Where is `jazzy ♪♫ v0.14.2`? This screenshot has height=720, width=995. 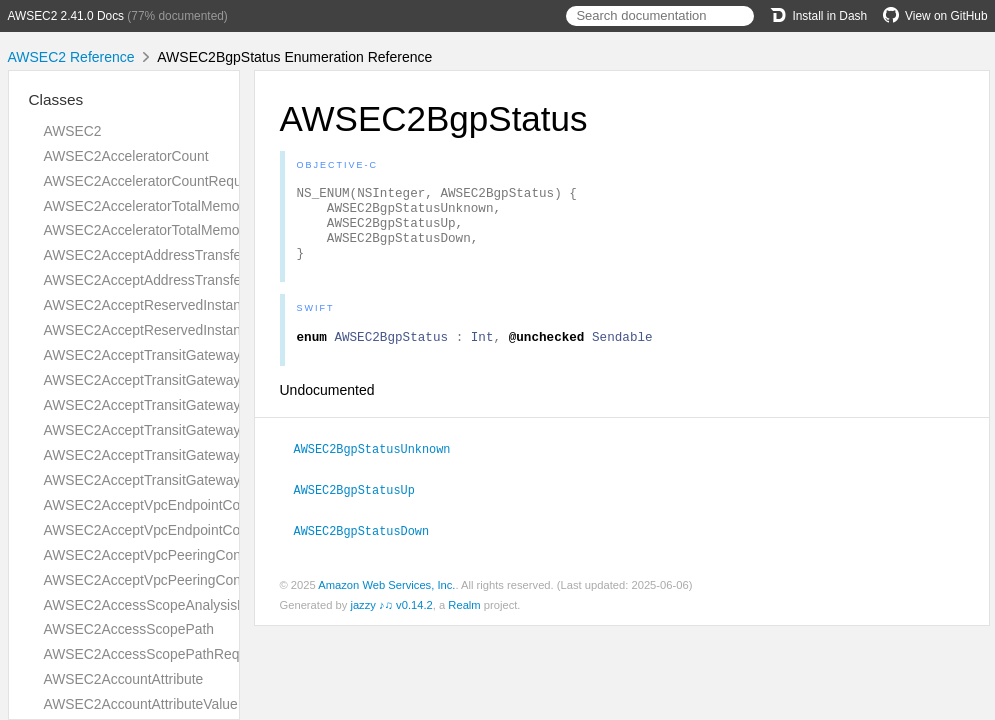 jazzy ♪♫ v0.14.2 is located at coordinates (391, 620).